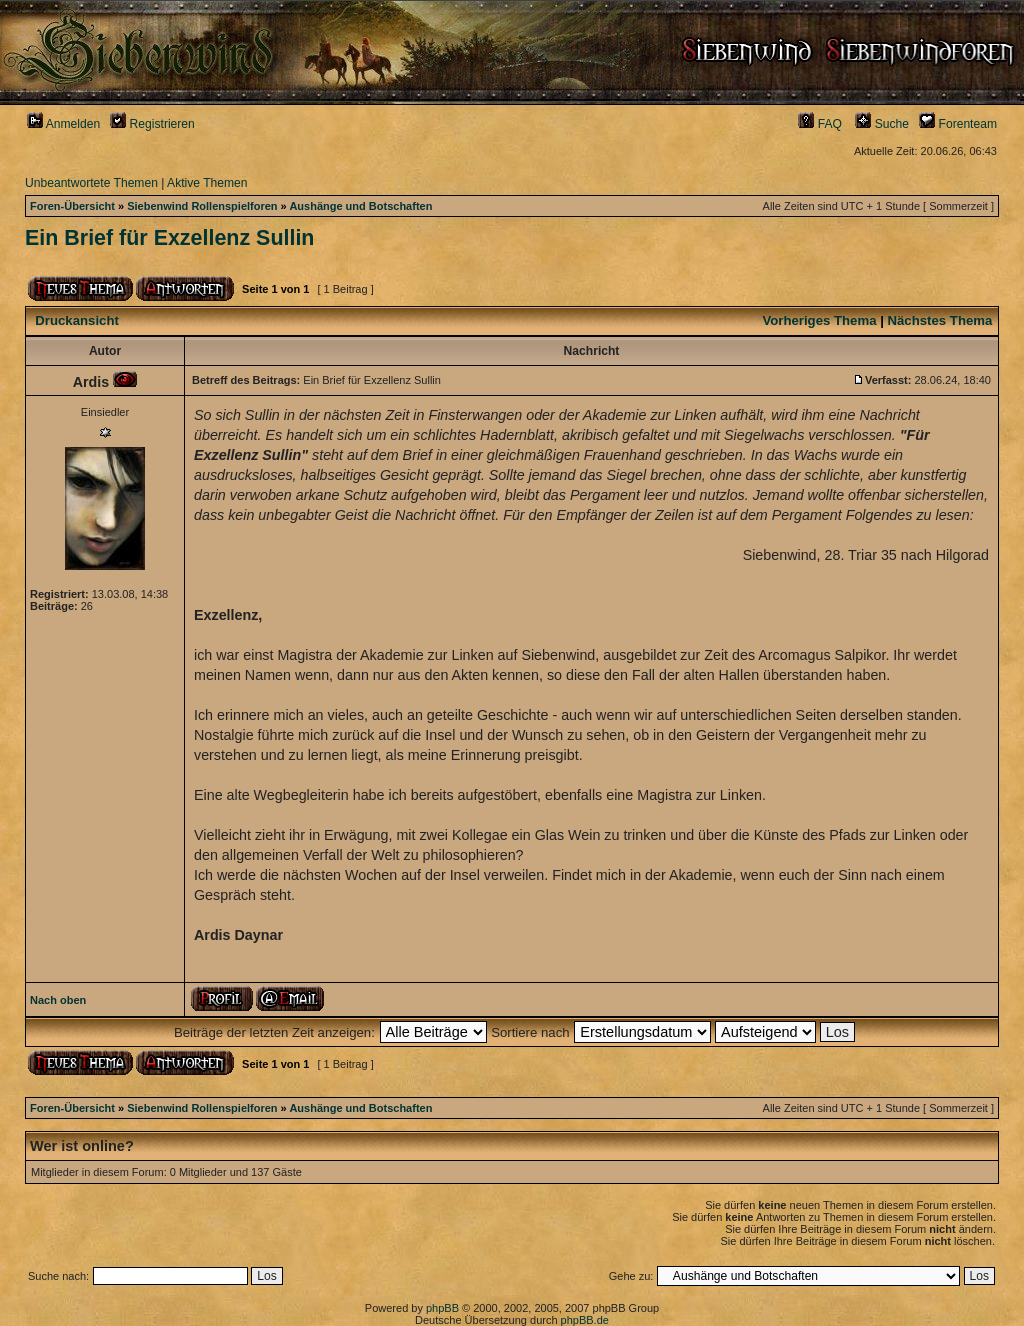 The height and width of the screenshot is (1326, 1024). Describe the element at coordinates (202, 206) in the screenshot. I see `Siebenwind Rollenspielforen` at that location.